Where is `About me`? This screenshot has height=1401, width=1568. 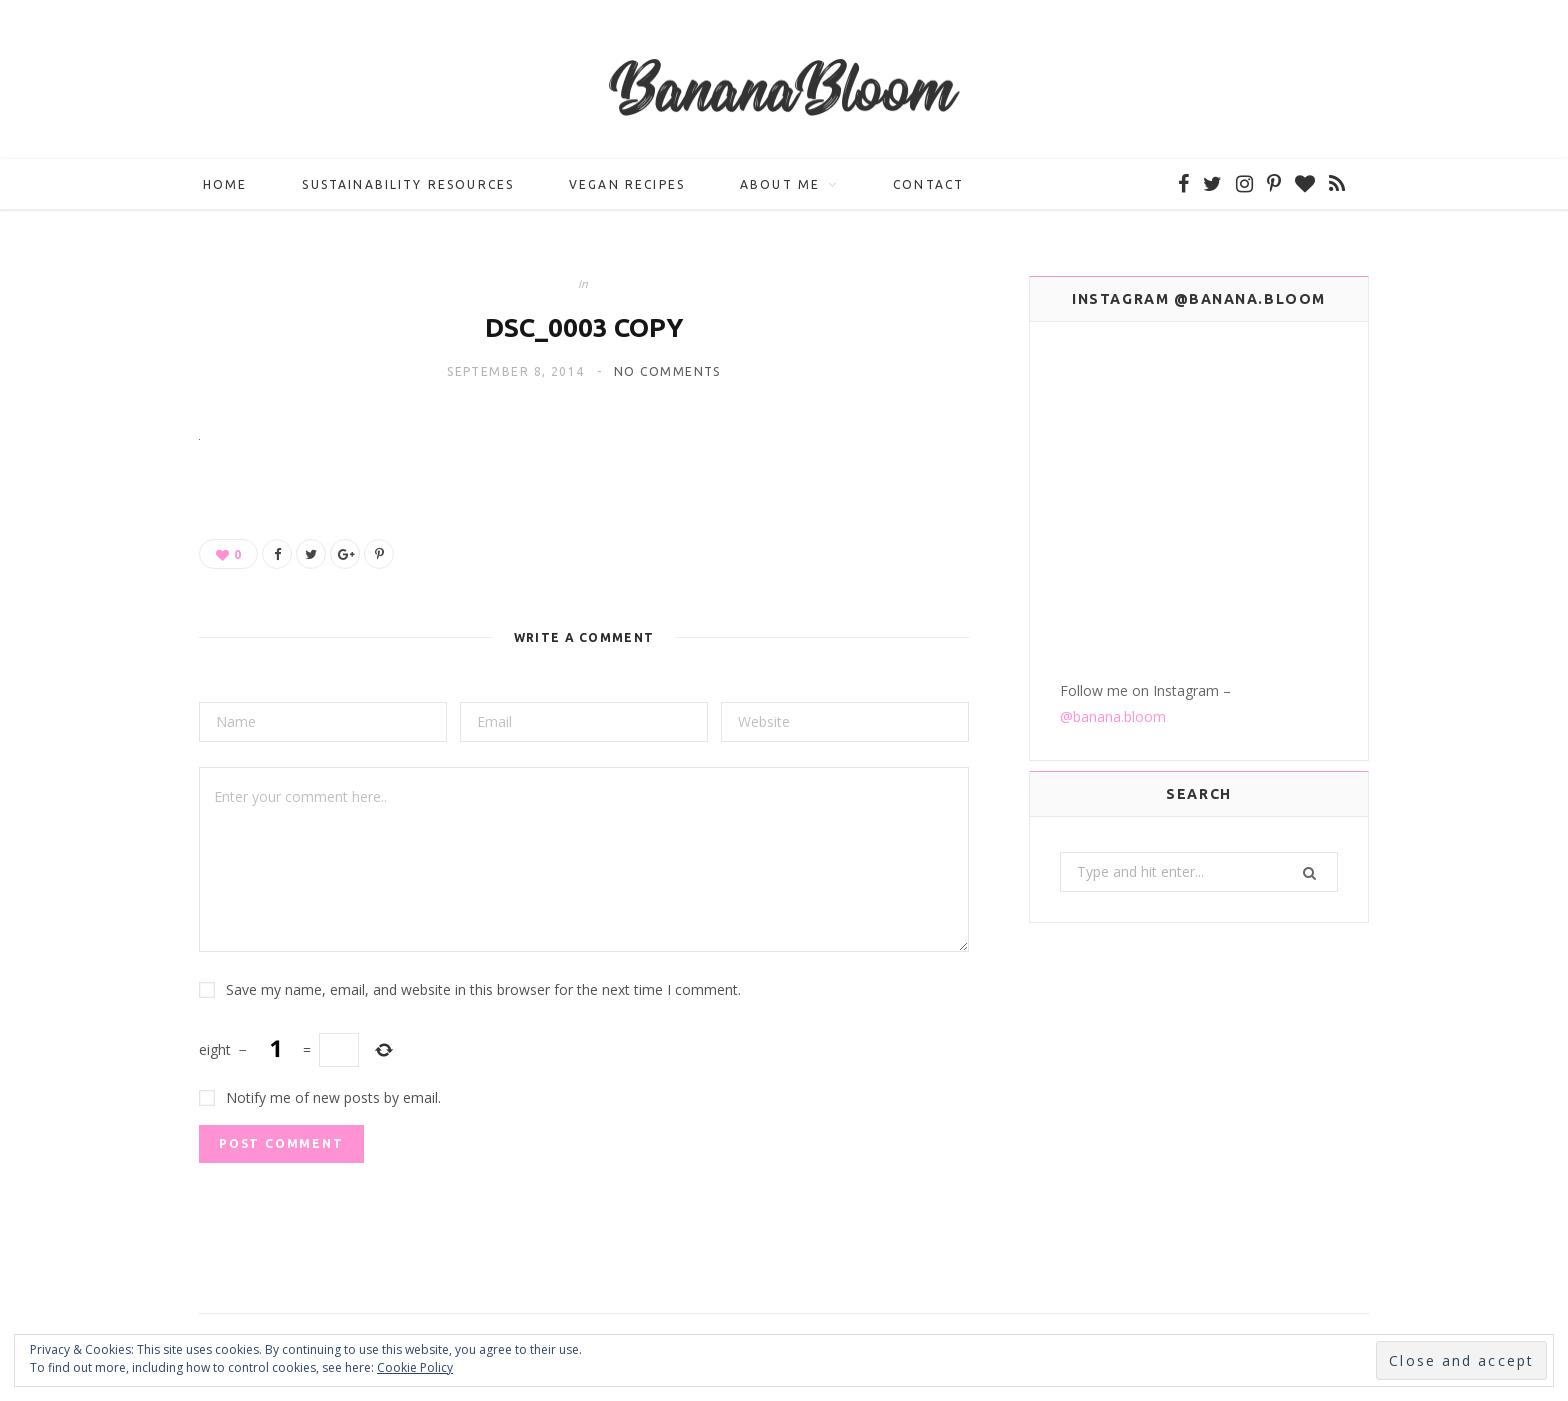 About me is located at coordinates (780, 185).